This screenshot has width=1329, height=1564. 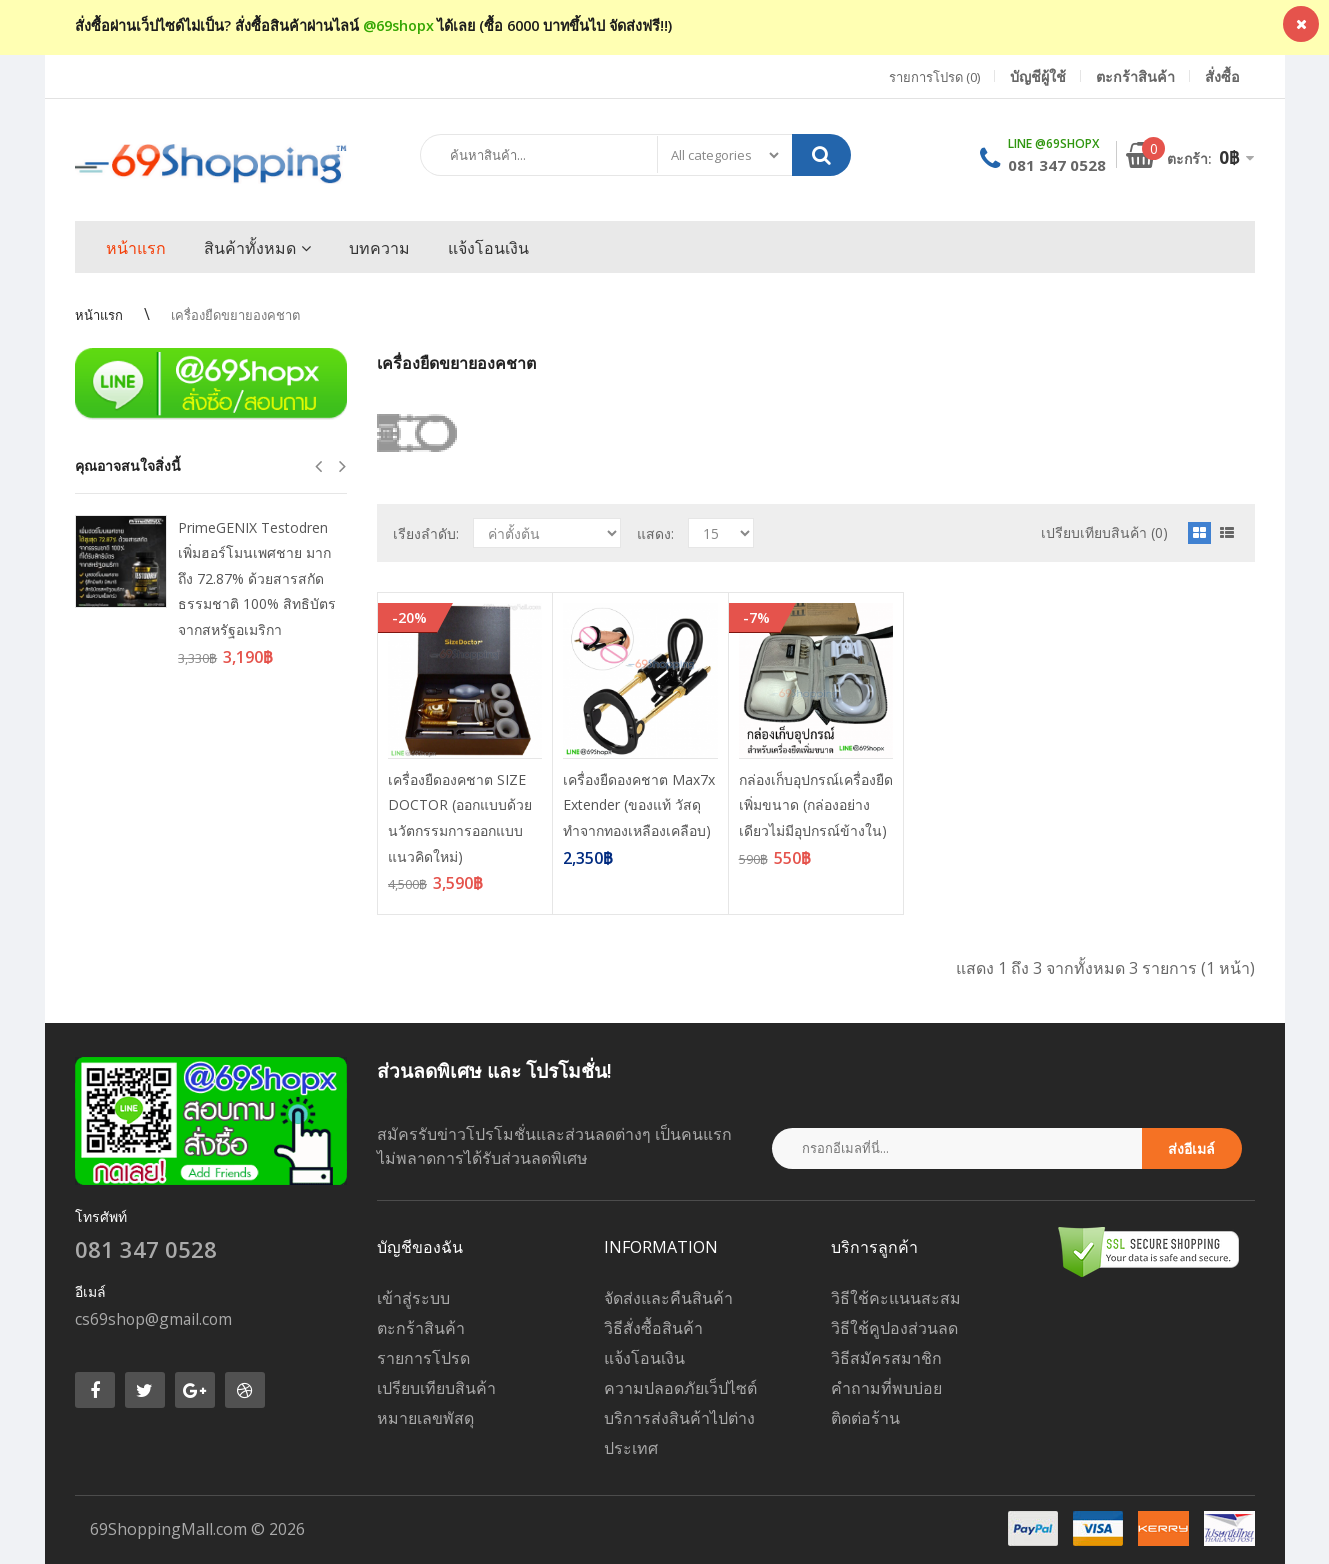 I want to click on จัดส่งและคืนสินค้า, so click(x=668, y=1298).